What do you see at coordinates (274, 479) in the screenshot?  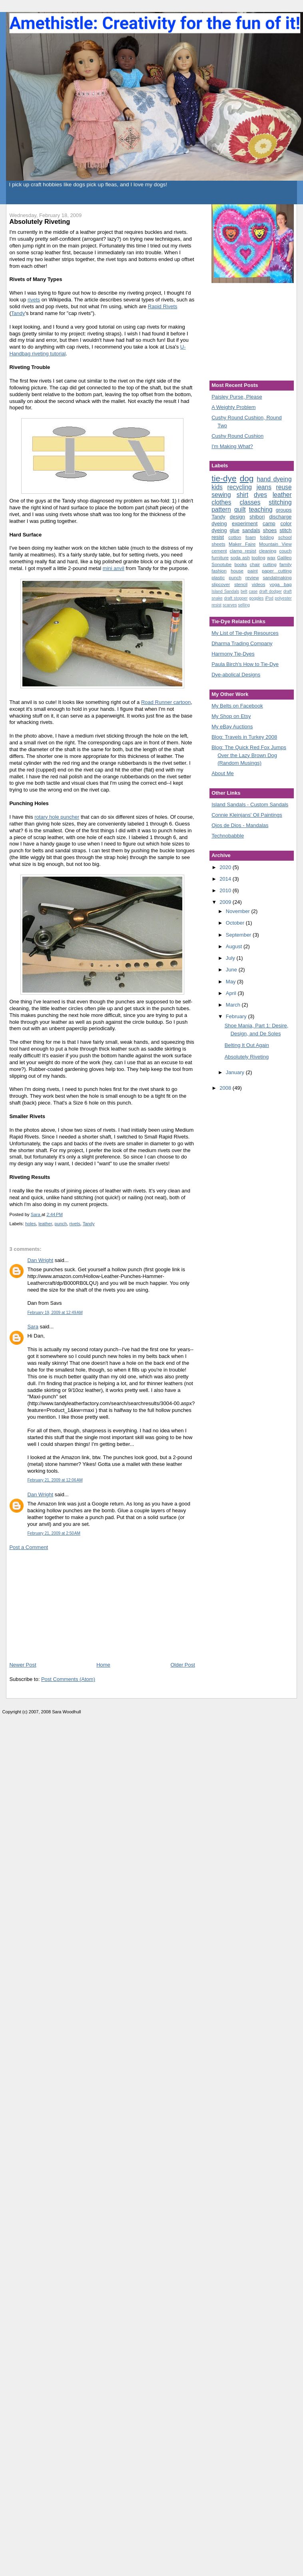 I see `hand dyeing` at bounding box center [274, 479].